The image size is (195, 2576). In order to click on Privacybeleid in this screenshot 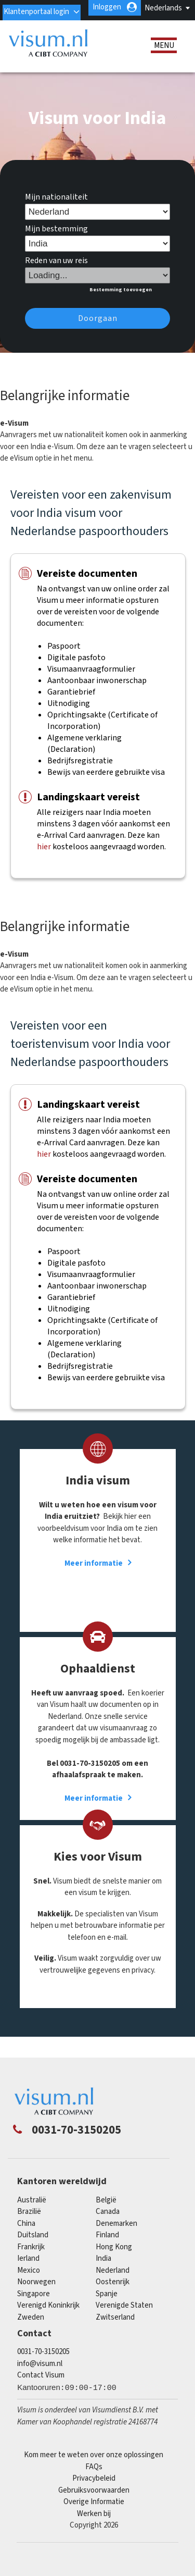, I will do `click(93, 2489)`.